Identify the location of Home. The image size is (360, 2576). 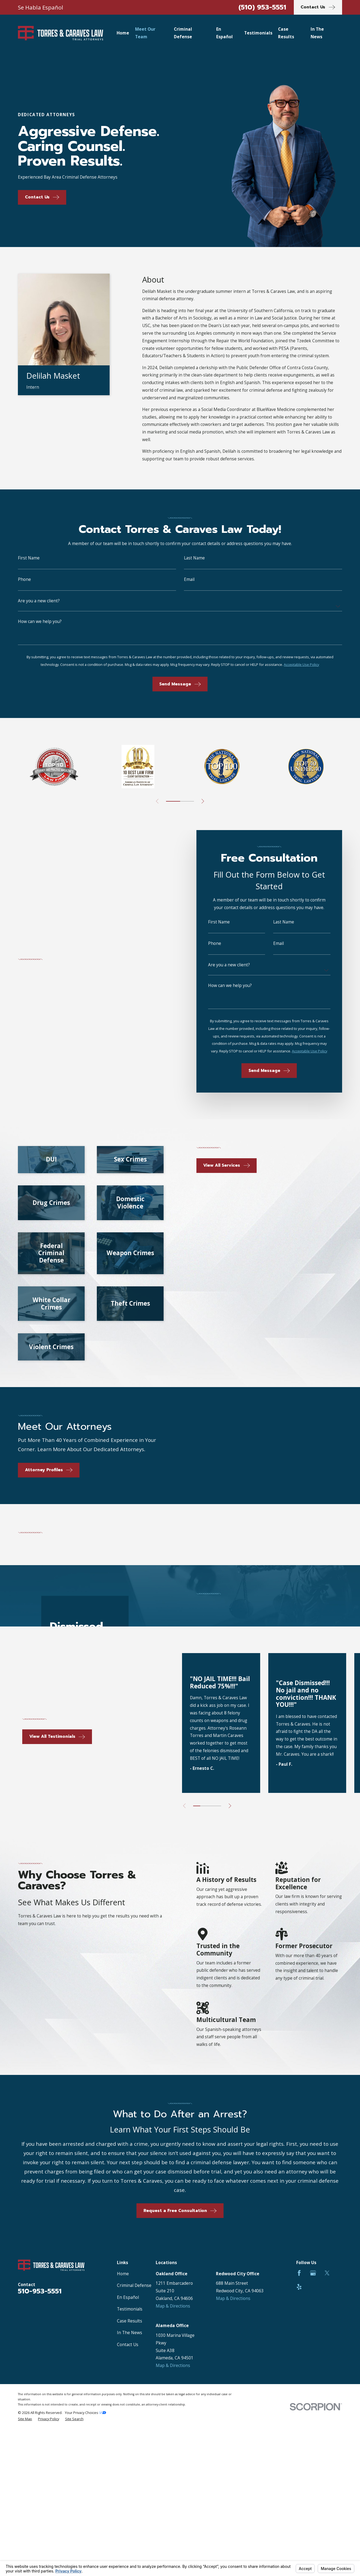
(123, 2274).